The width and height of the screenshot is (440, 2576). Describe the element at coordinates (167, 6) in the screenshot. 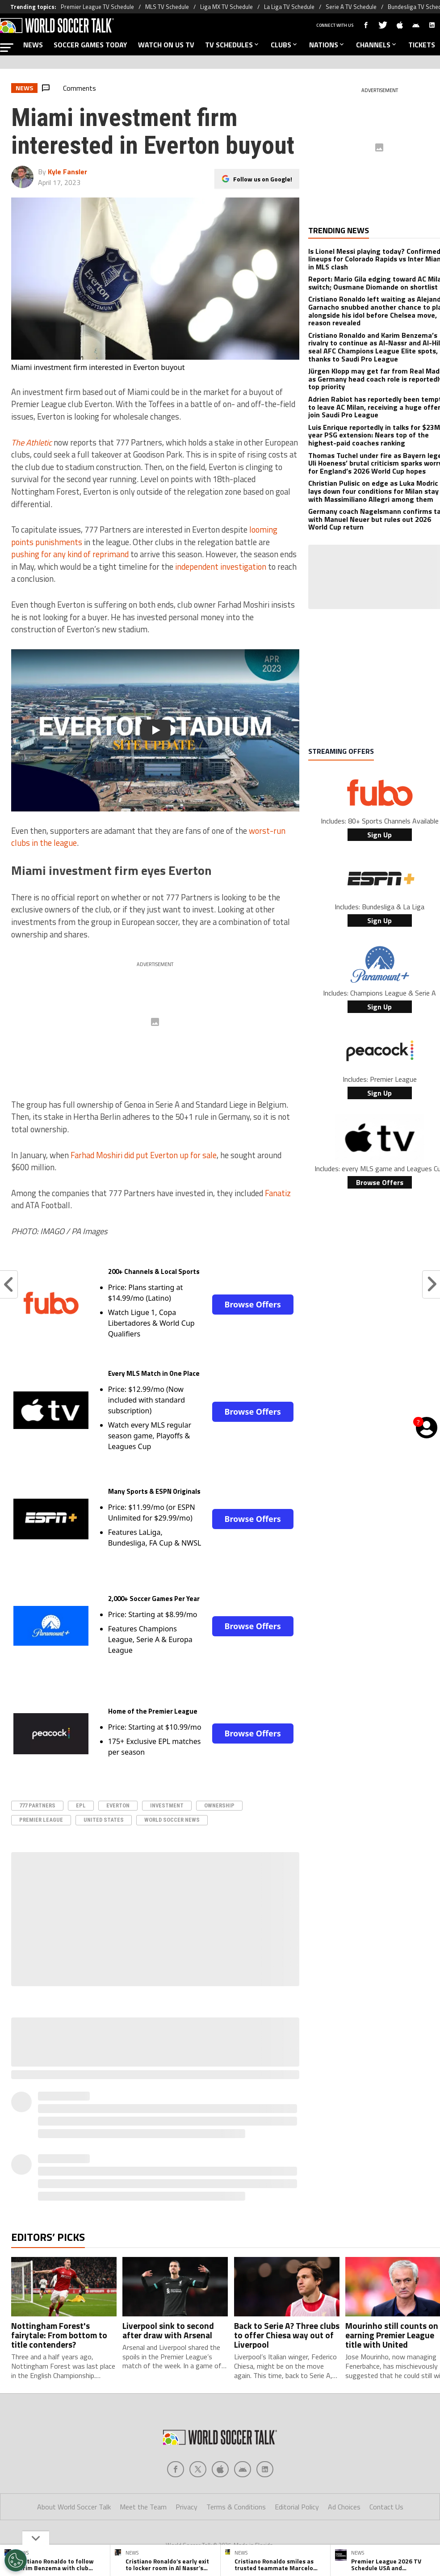

I see `MLS TV Schedule` at that location.